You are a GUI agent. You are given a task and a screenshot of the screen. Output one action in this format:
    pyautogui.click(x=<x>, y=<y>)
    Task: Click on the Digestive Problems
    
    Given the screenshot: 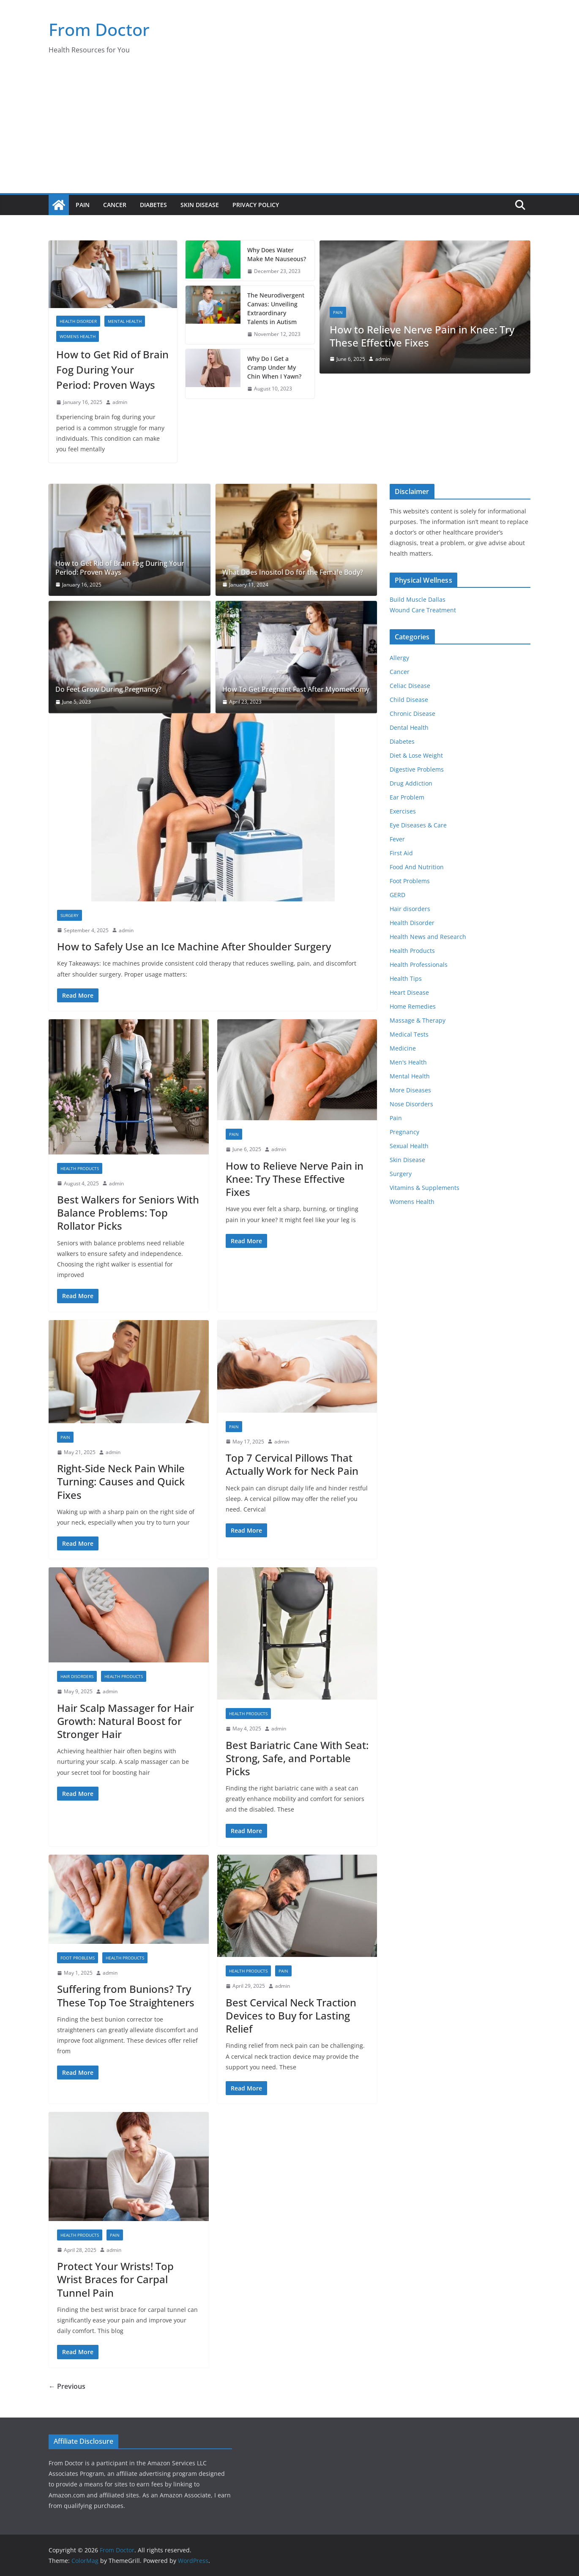 What is the action you would take?
    pyautogui.click(x=417, y=769)
    